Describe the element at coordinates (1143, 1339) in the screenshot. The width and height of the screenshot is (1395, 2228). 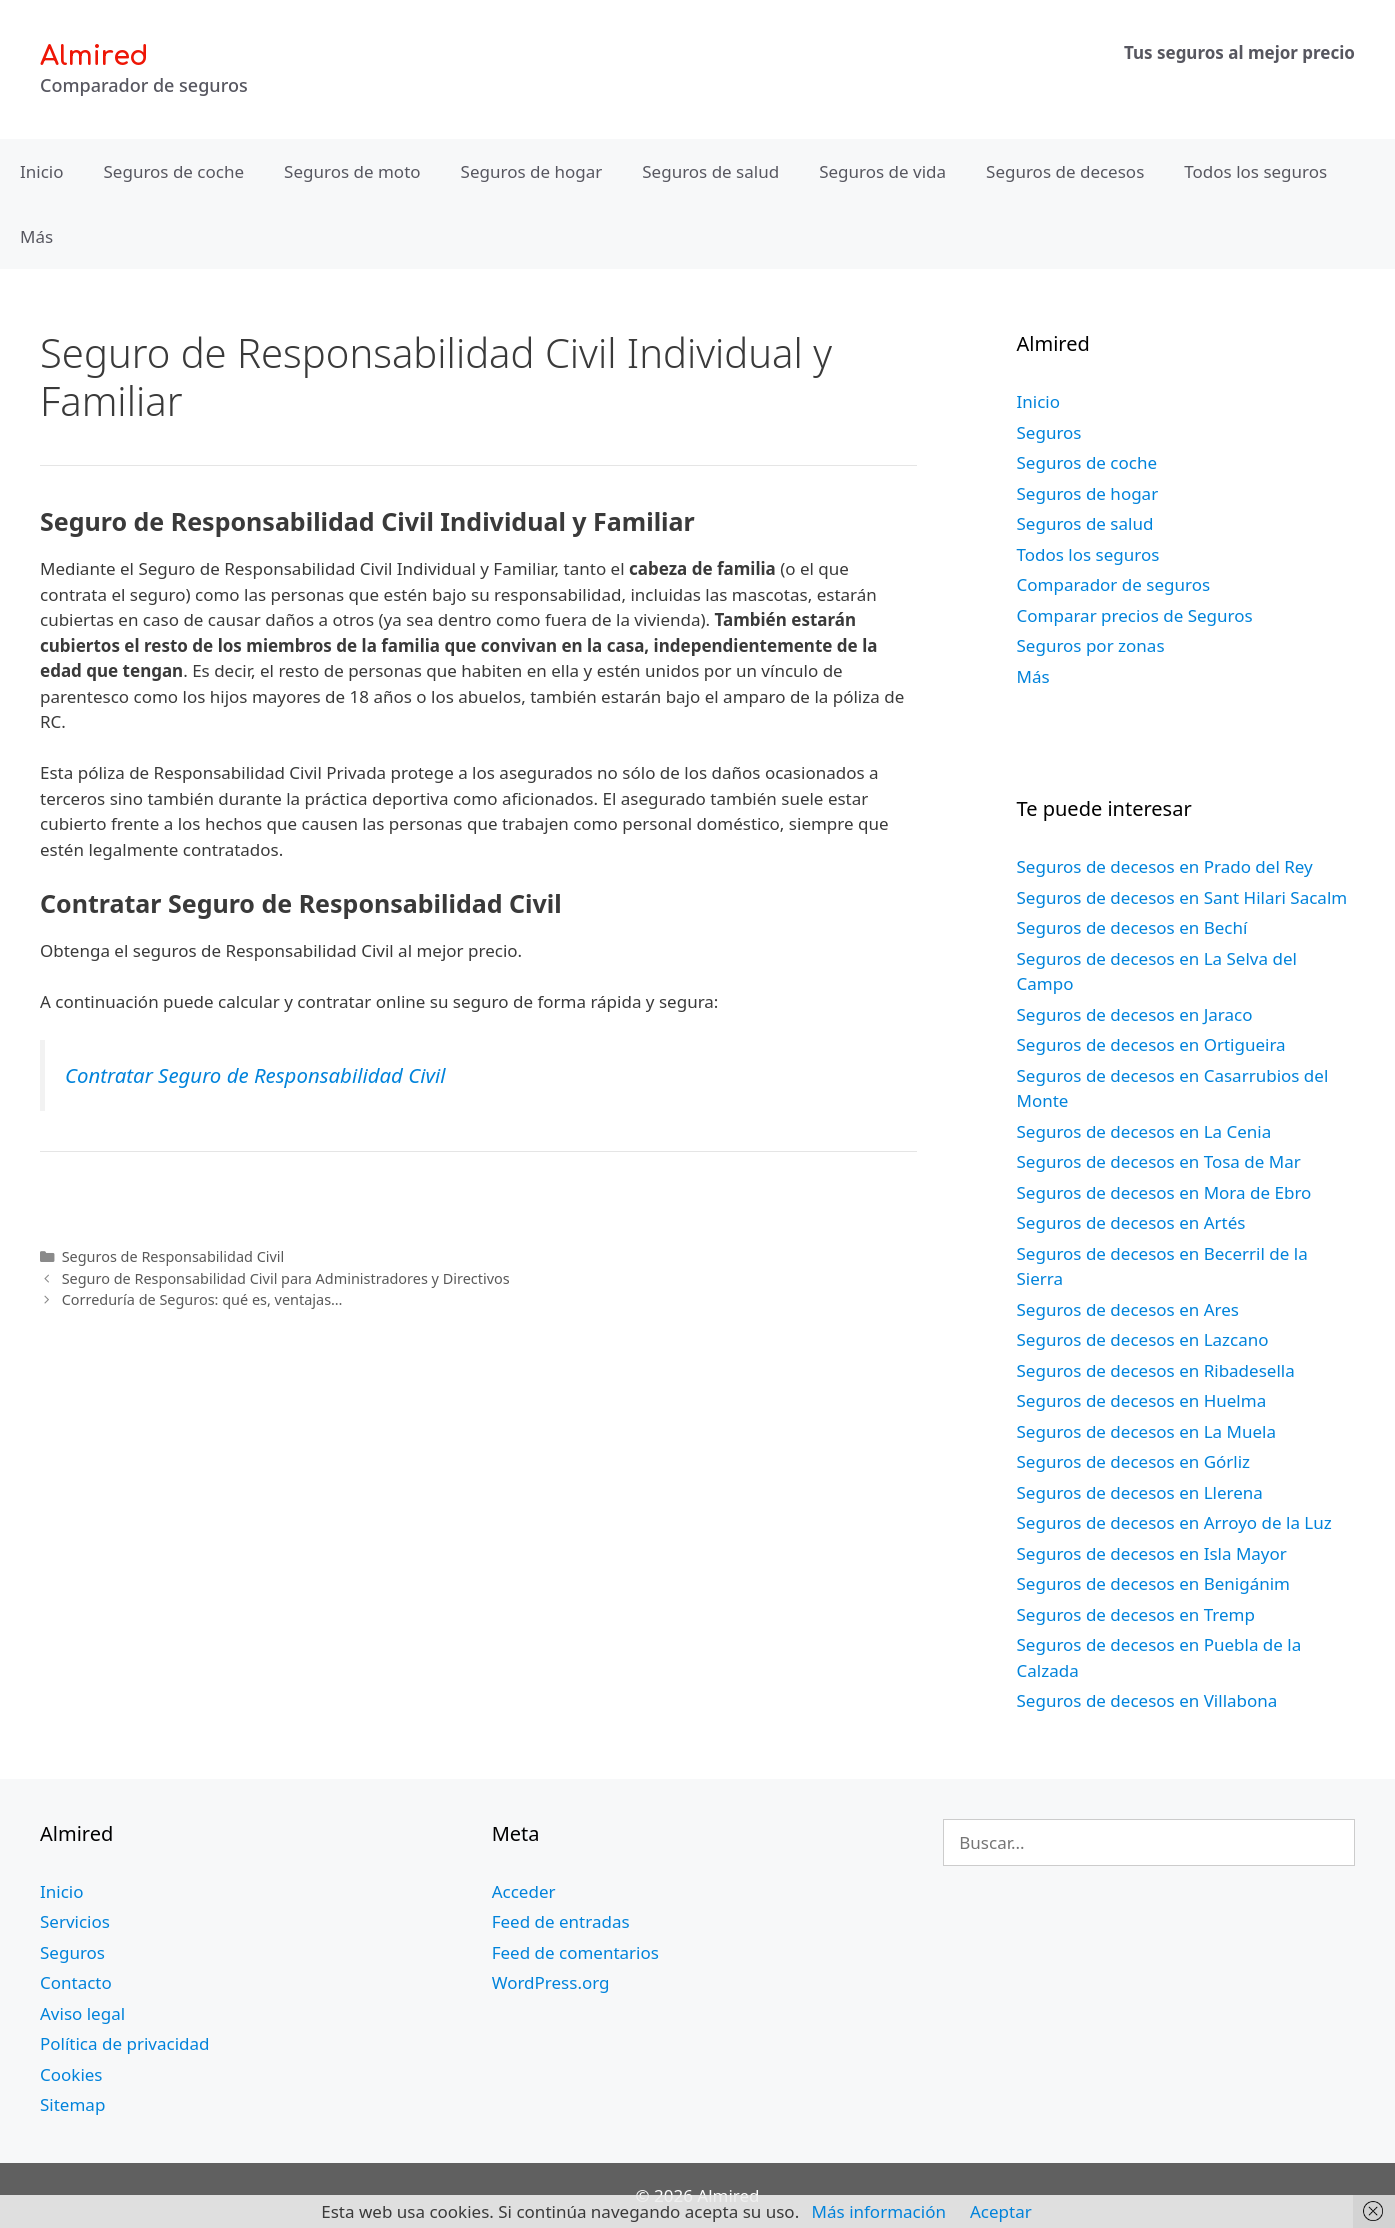
I see `Seguros de decesos en Lazcano` at that location.